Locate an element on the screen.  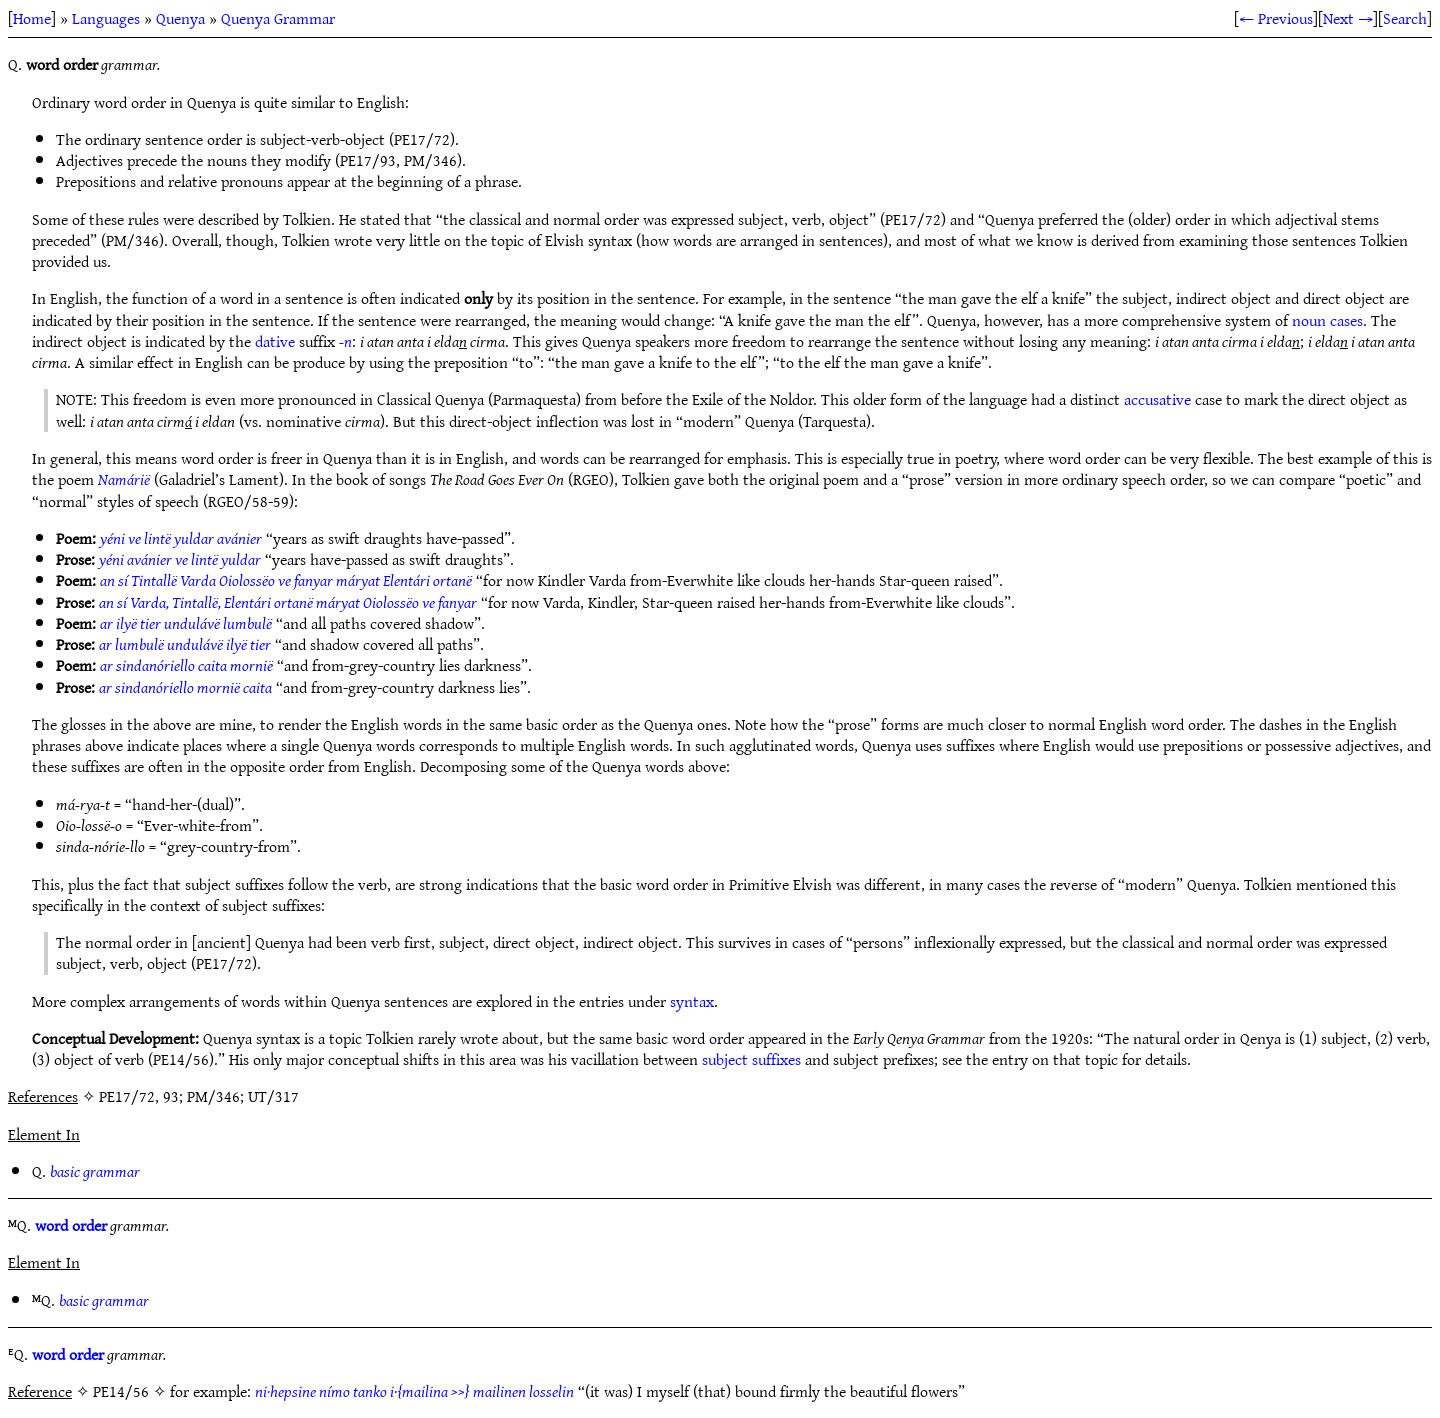
Home is located at coordinates (32, 18).